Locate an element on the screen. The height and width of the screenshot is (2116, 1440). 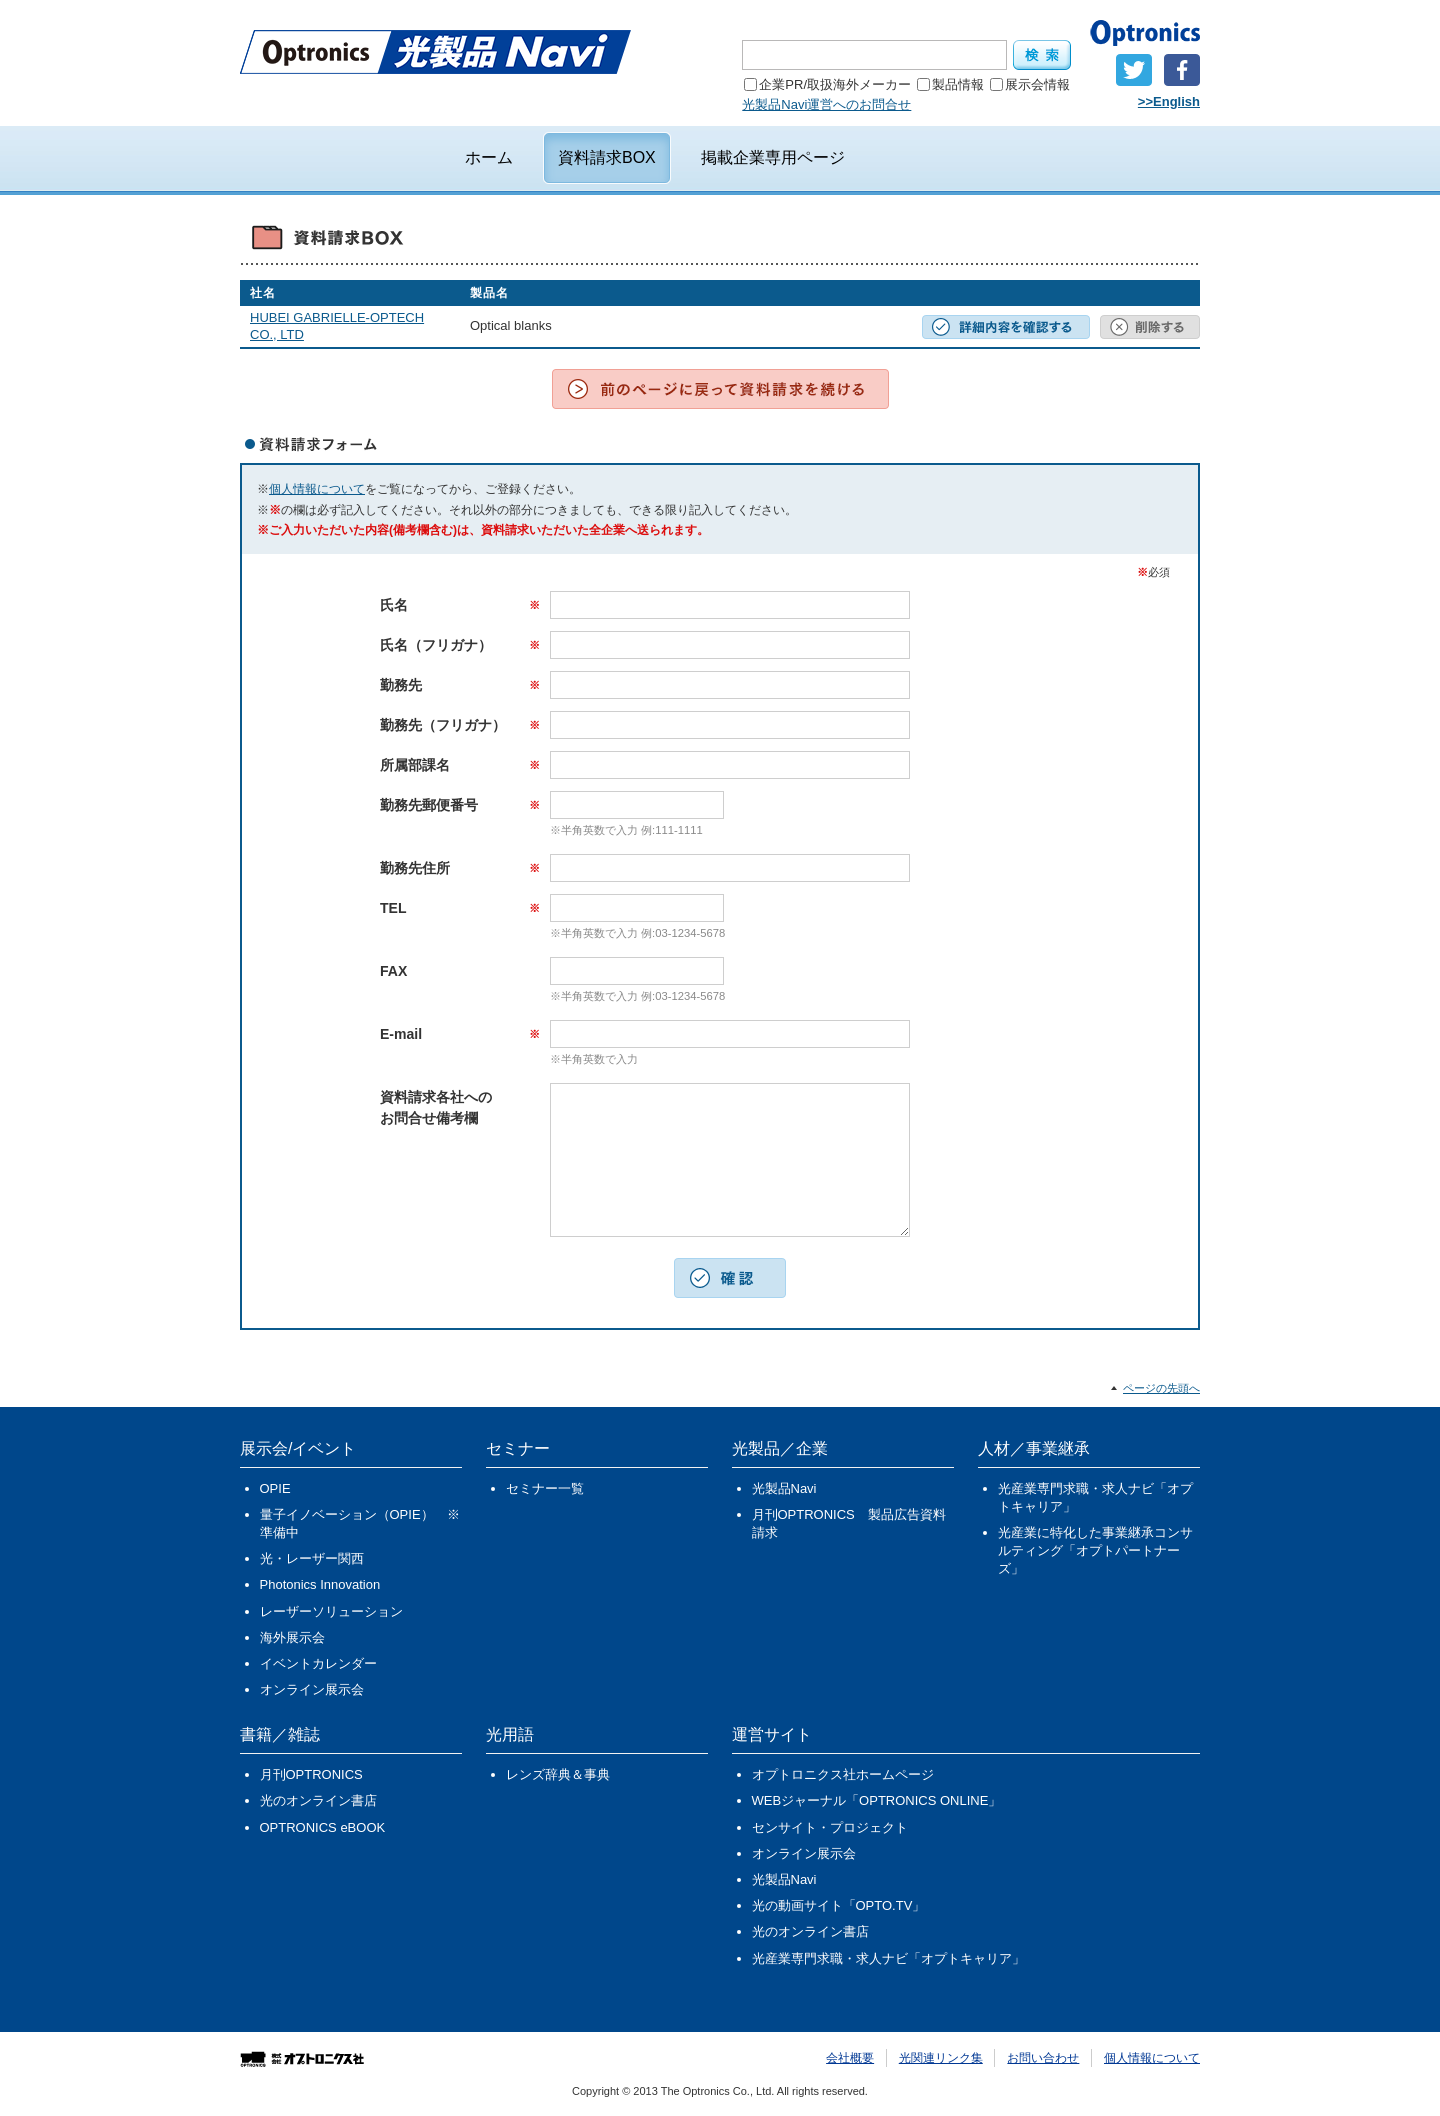
レンズ辞典＆事典 is located at coordinates (558, 1774).